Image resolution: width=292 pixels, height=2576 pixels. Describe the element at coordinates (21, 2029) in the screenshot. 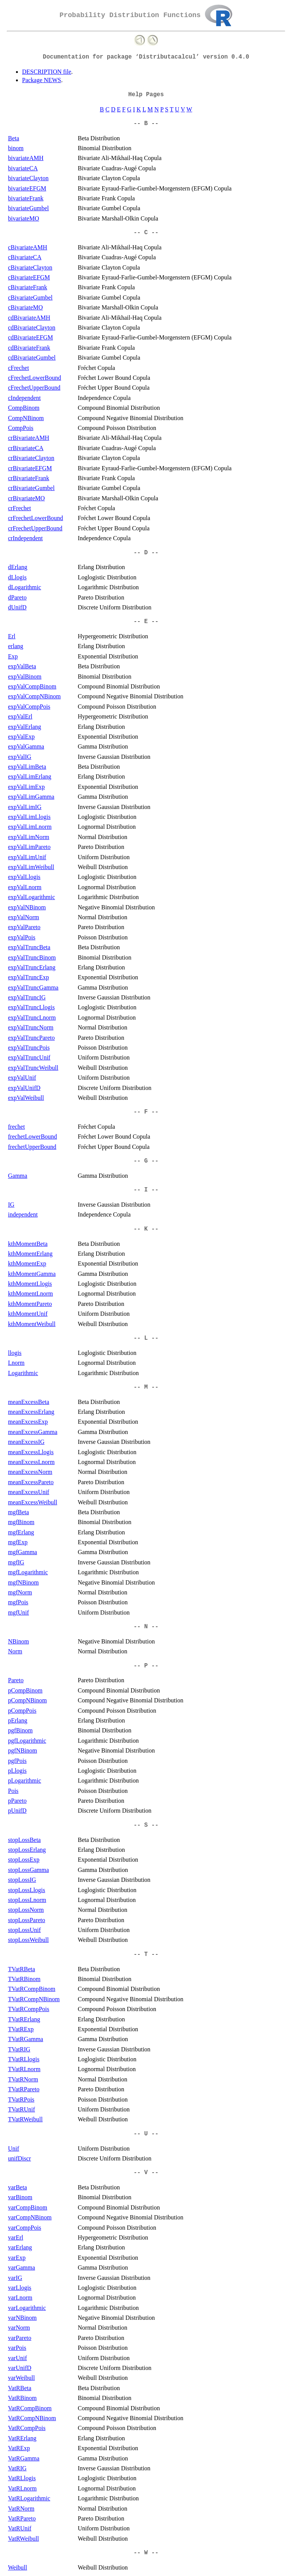

I see `TVatRExp` at that location.